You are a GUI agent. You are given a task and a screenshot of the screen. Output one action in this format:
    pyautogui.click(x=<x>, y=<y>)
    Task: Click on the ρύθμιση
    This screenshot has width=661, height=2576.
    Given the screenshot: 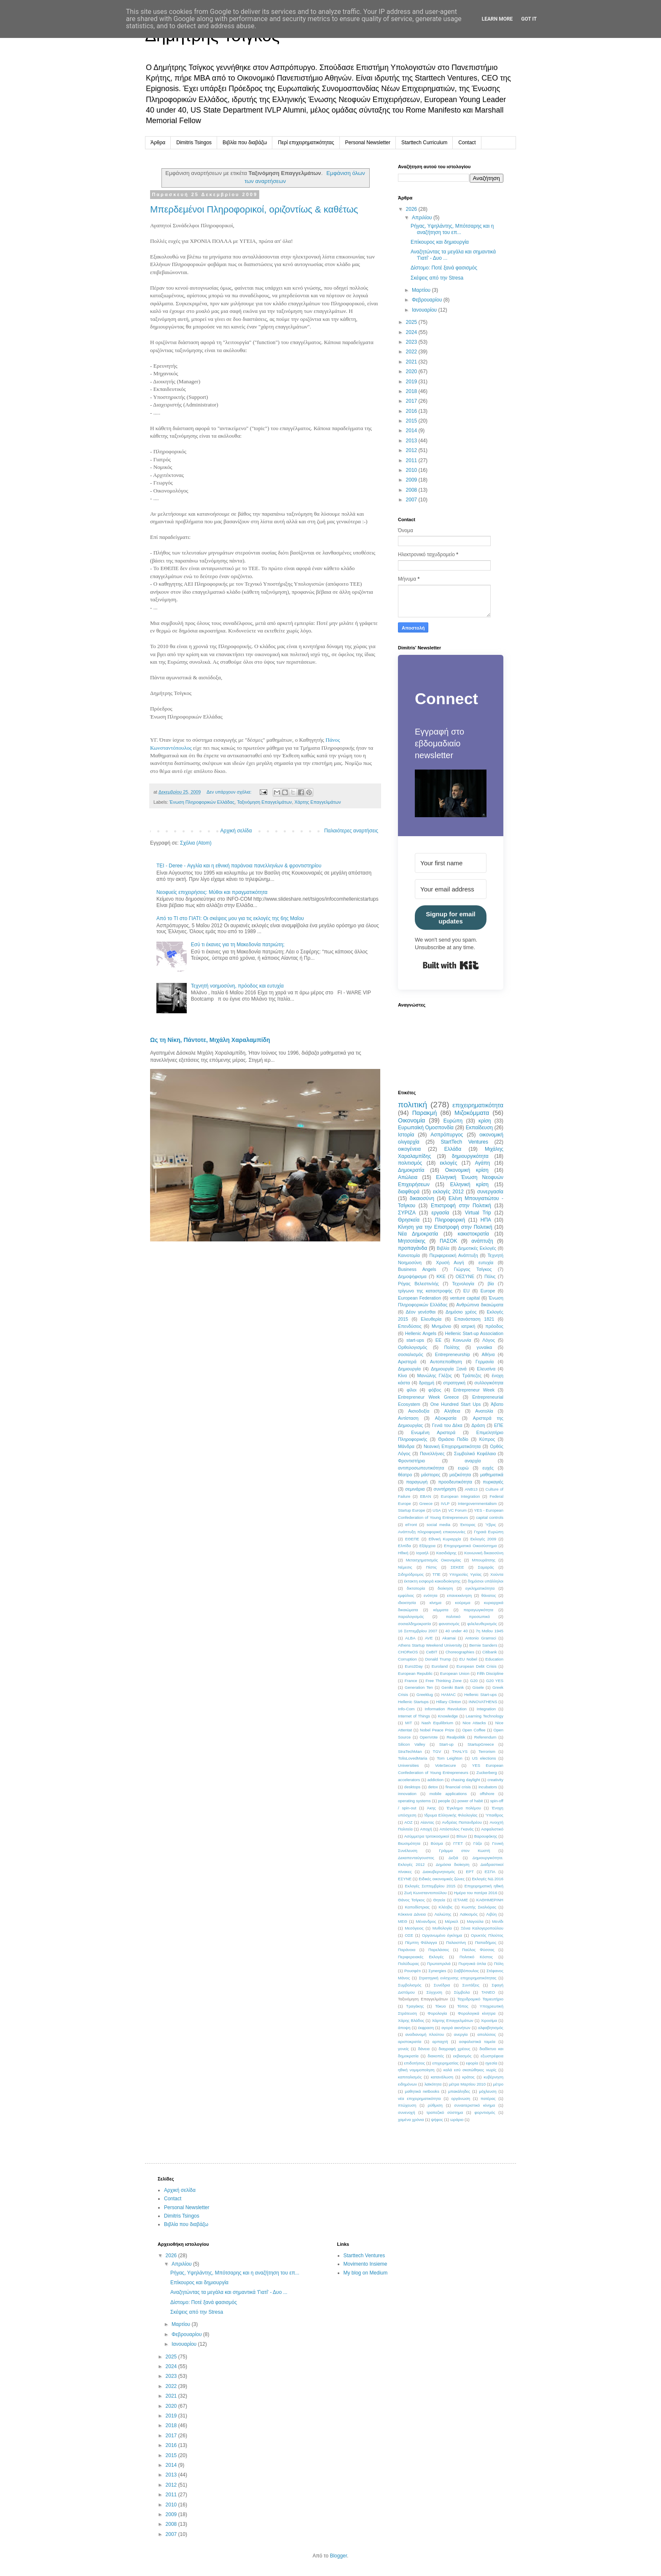 What is the action you would take?
    pyautogui.click(x=435, y=2105)
    